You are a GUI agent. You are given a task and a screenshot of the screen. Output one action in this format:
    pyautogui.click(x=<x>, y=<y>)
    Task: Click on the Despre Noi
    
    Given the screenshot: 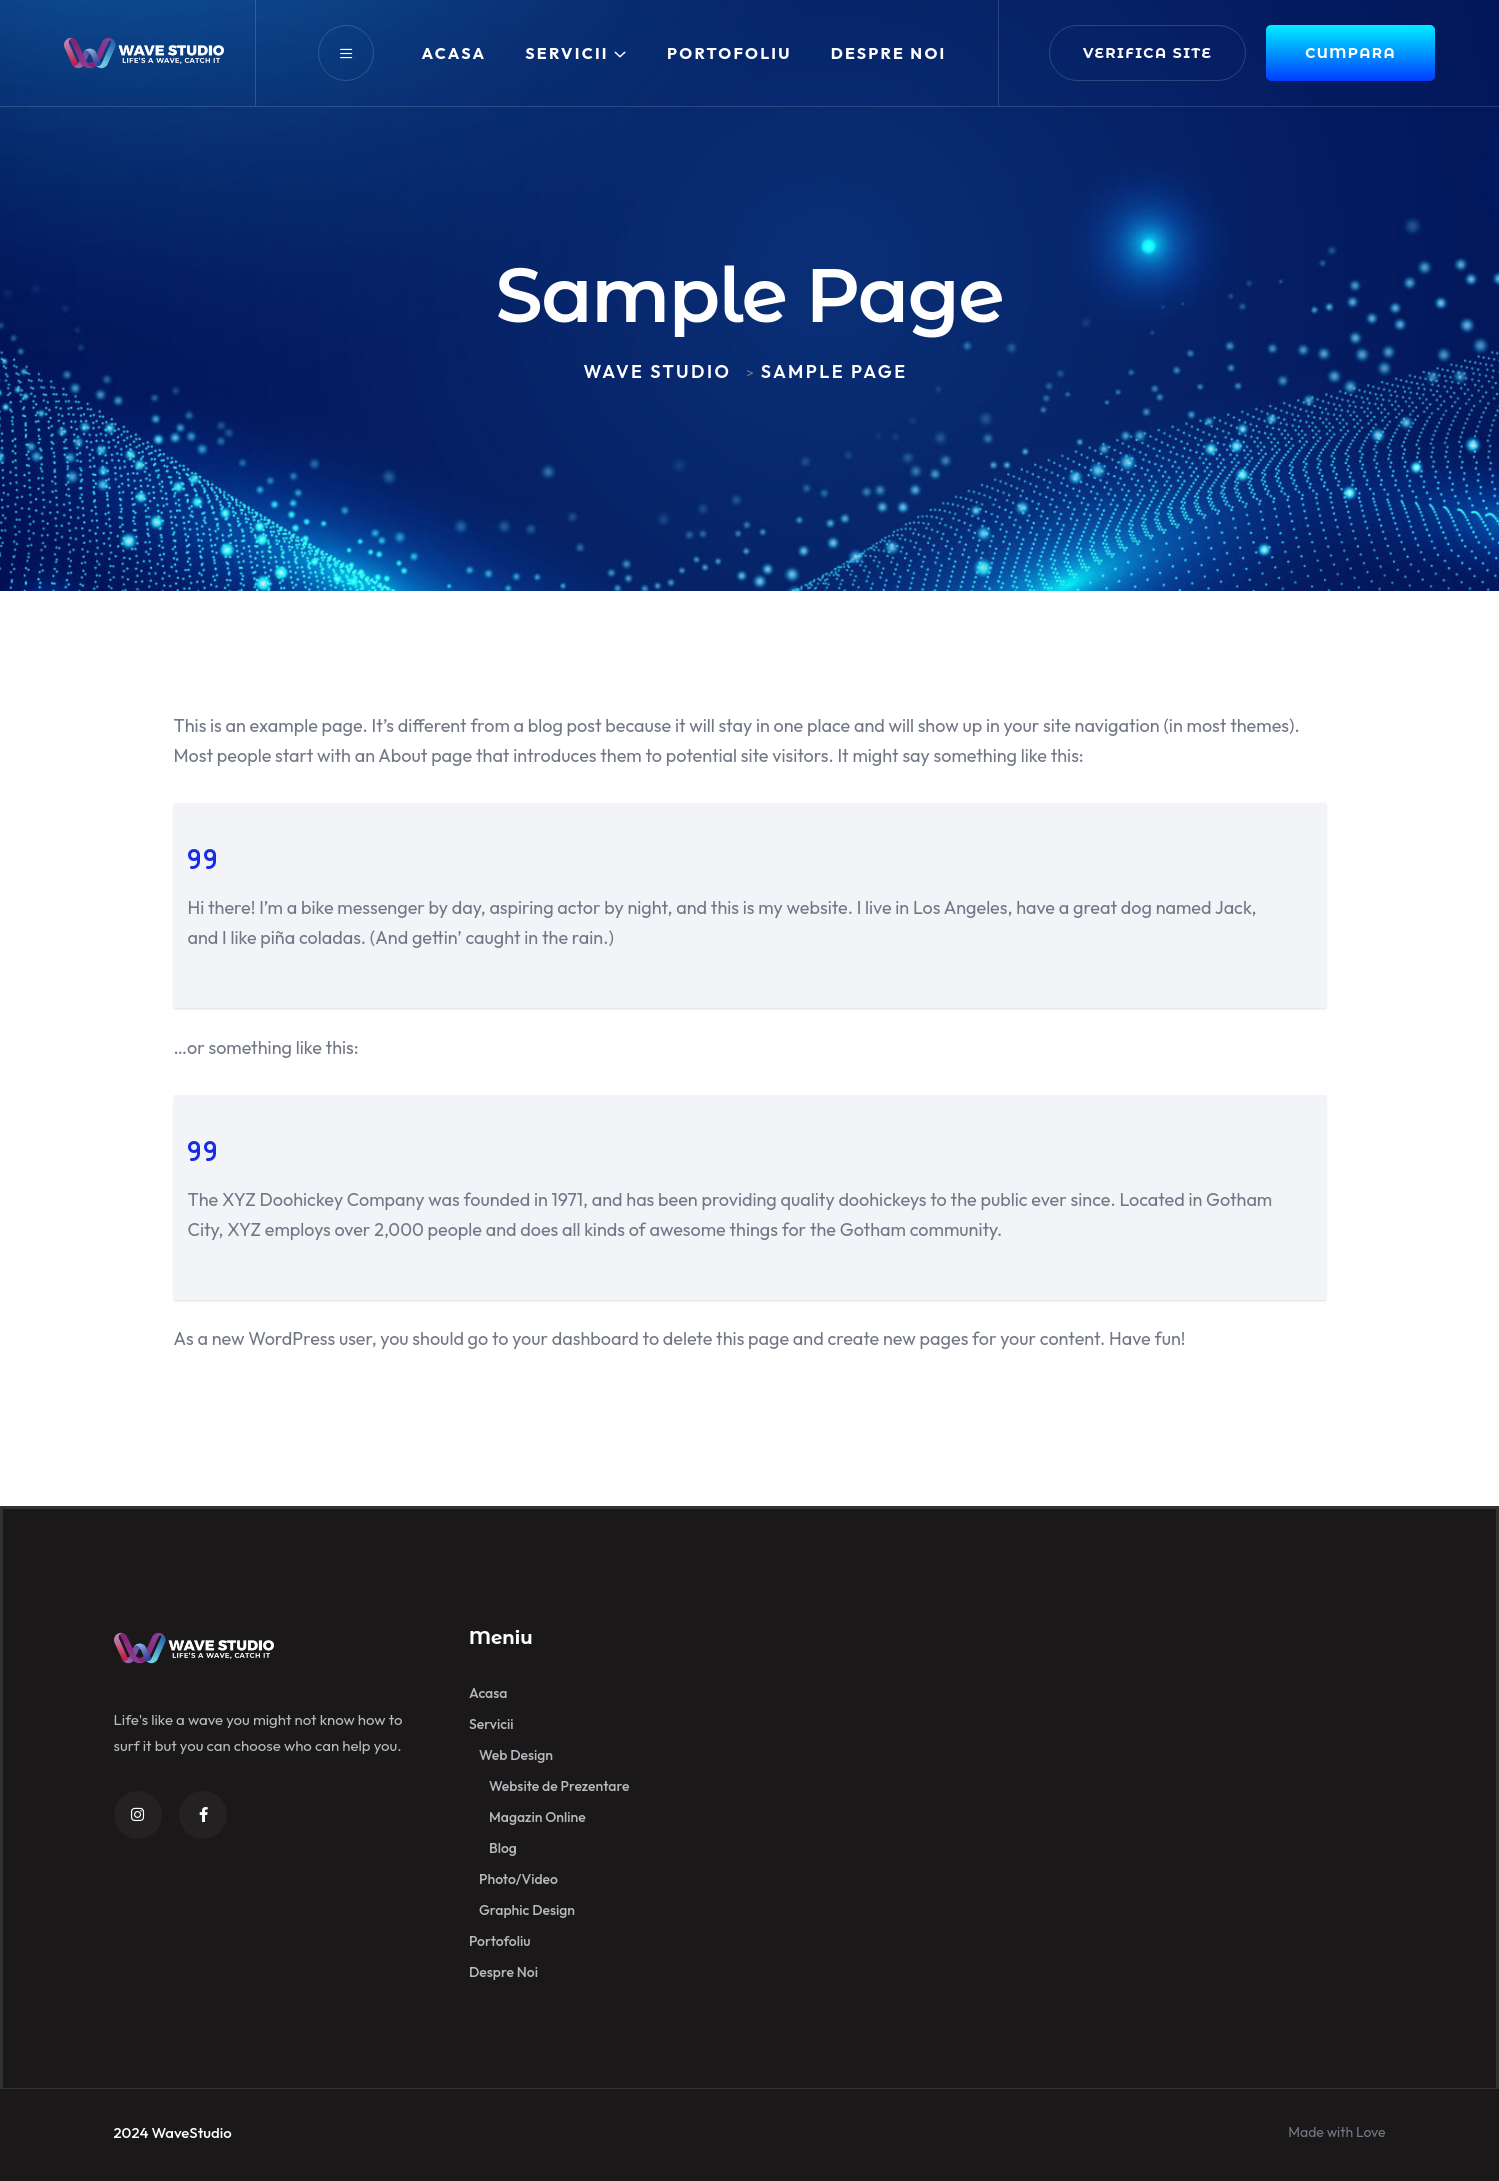 What is the action you would take?
    pyautogui.click(x=889, y=53)
    